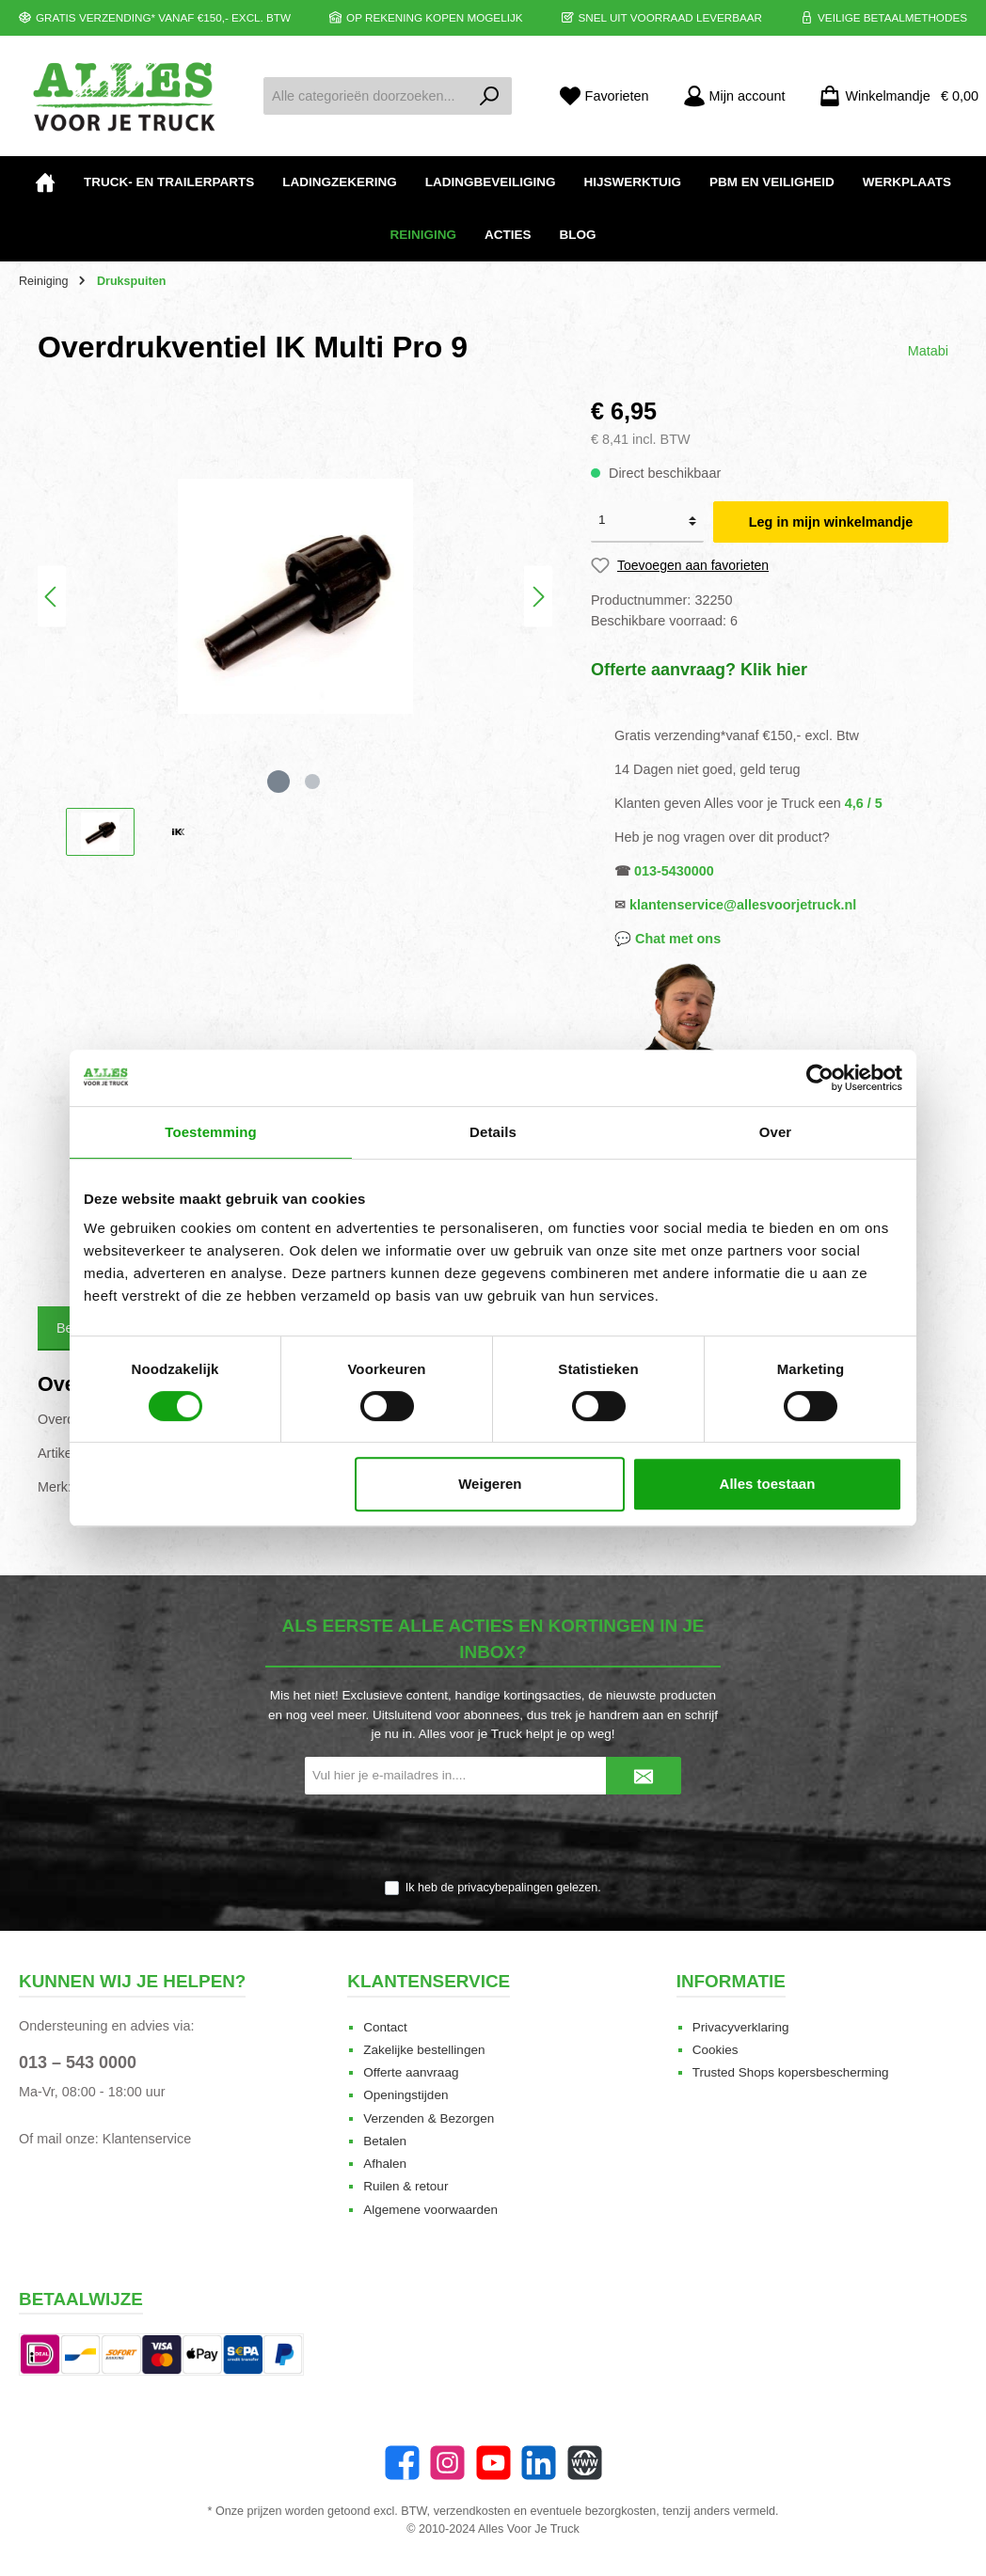 Image resolution: width=986 pixels, height=2576 pixels. I want to click on [Submit], so click(643, 1775).